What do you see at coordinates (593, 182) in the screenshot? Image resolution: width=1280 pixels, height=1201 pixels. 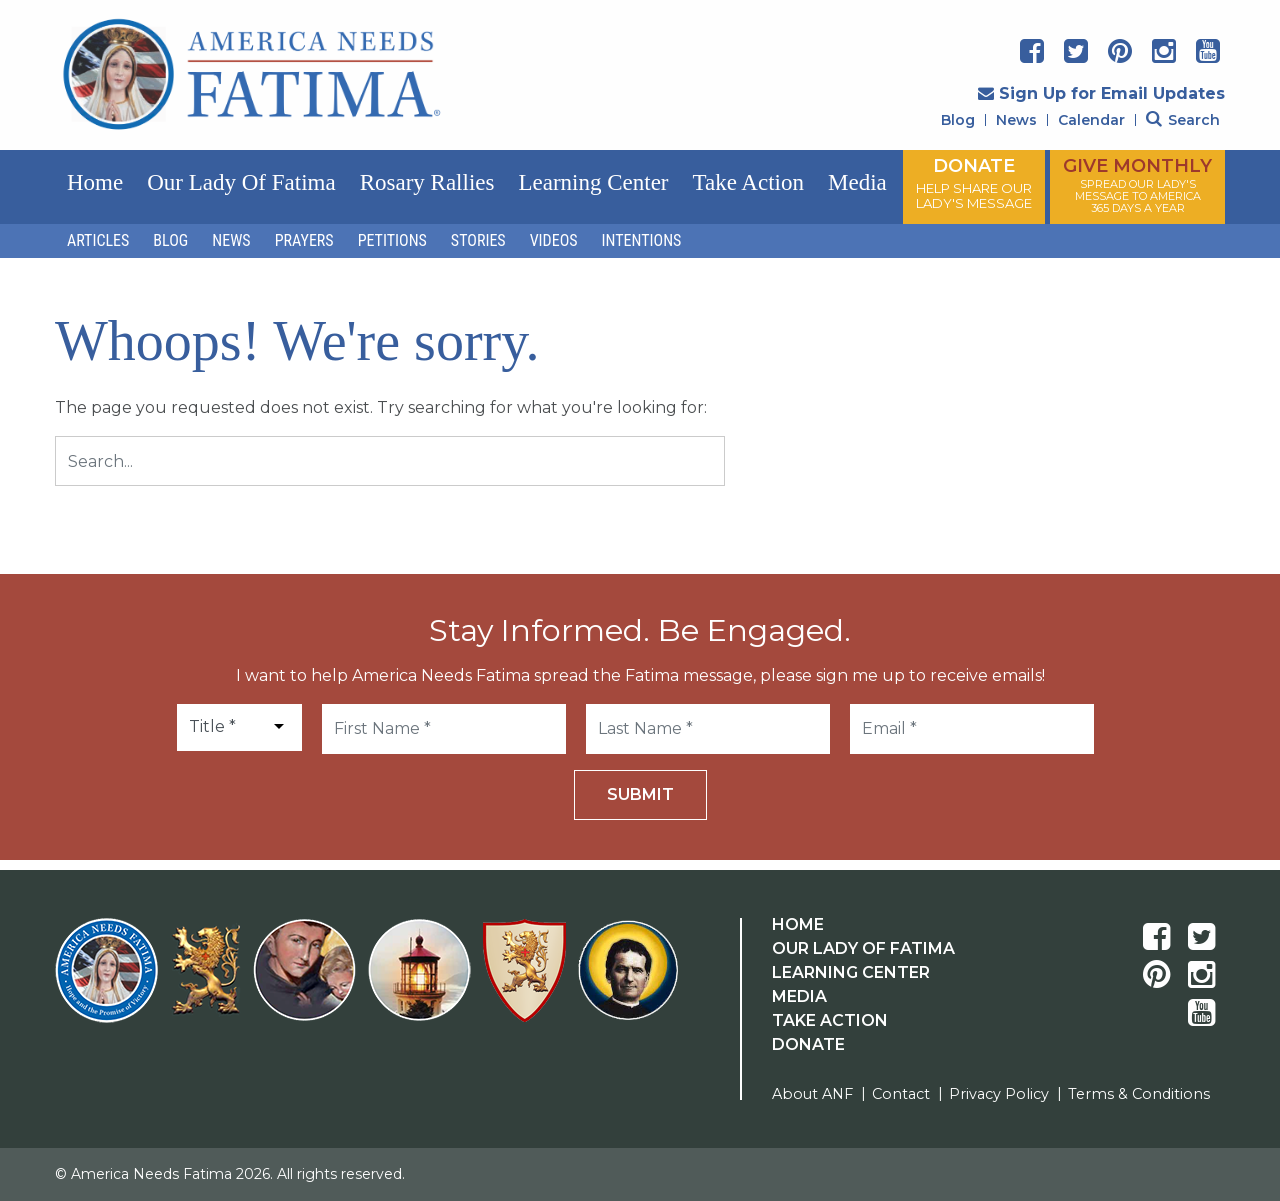 I see `Learning Center` at bounding box center [593, 182].